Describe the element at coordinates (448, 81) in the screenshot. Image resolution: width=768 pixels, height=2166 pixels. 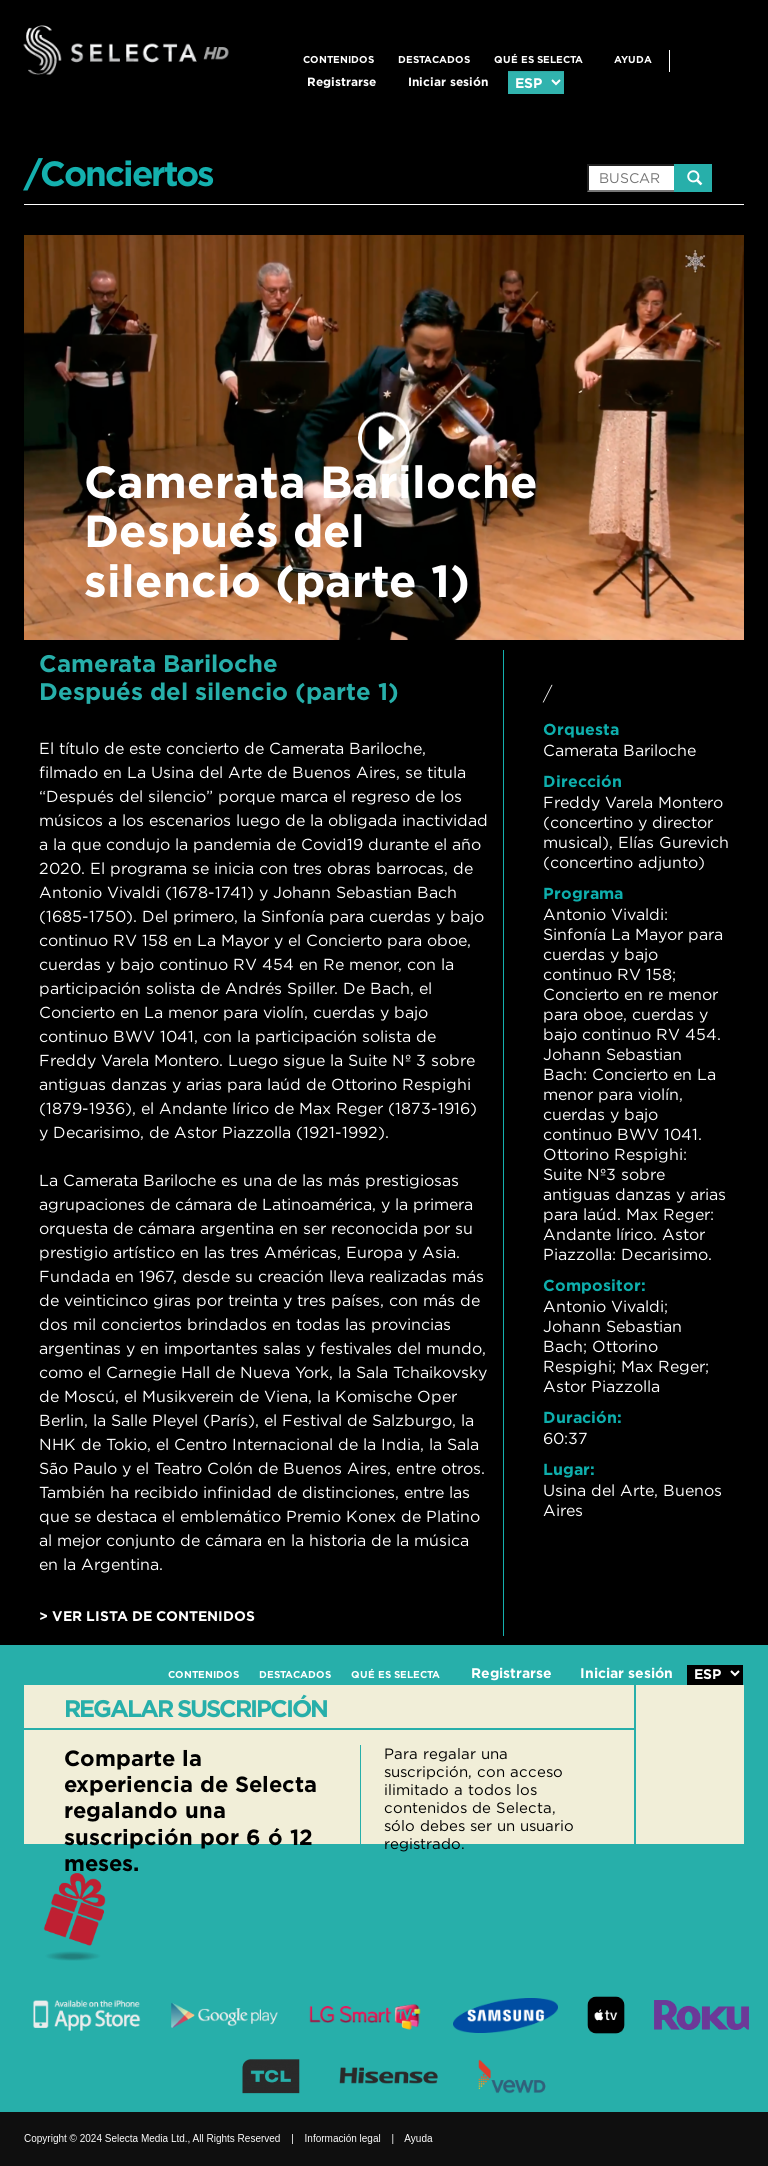
I see `Iniciar sesión` at that location.